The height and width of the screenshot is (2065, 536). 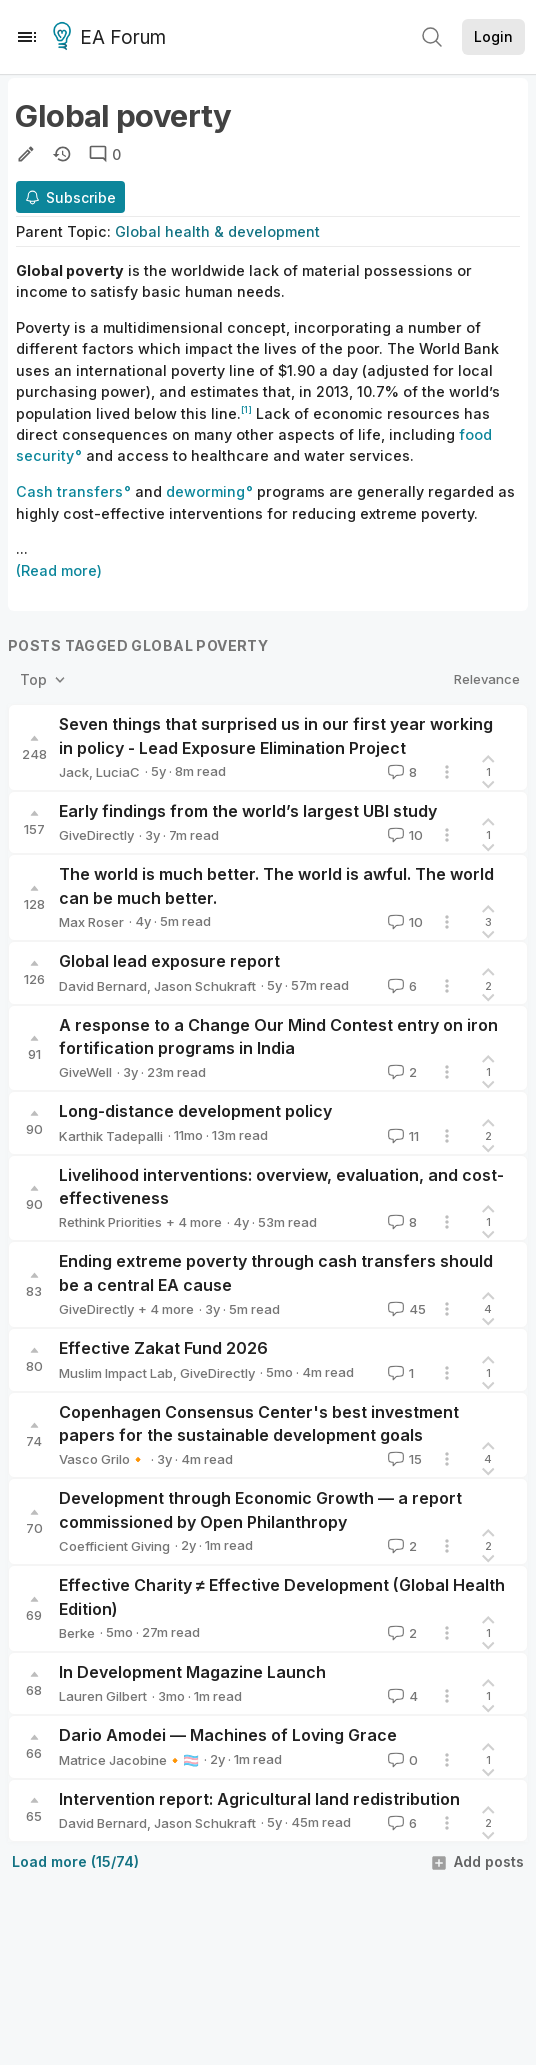 I want to click on Matrice Jacobine🔸🏳️‍⚧️, so click(x=129, y=1760).